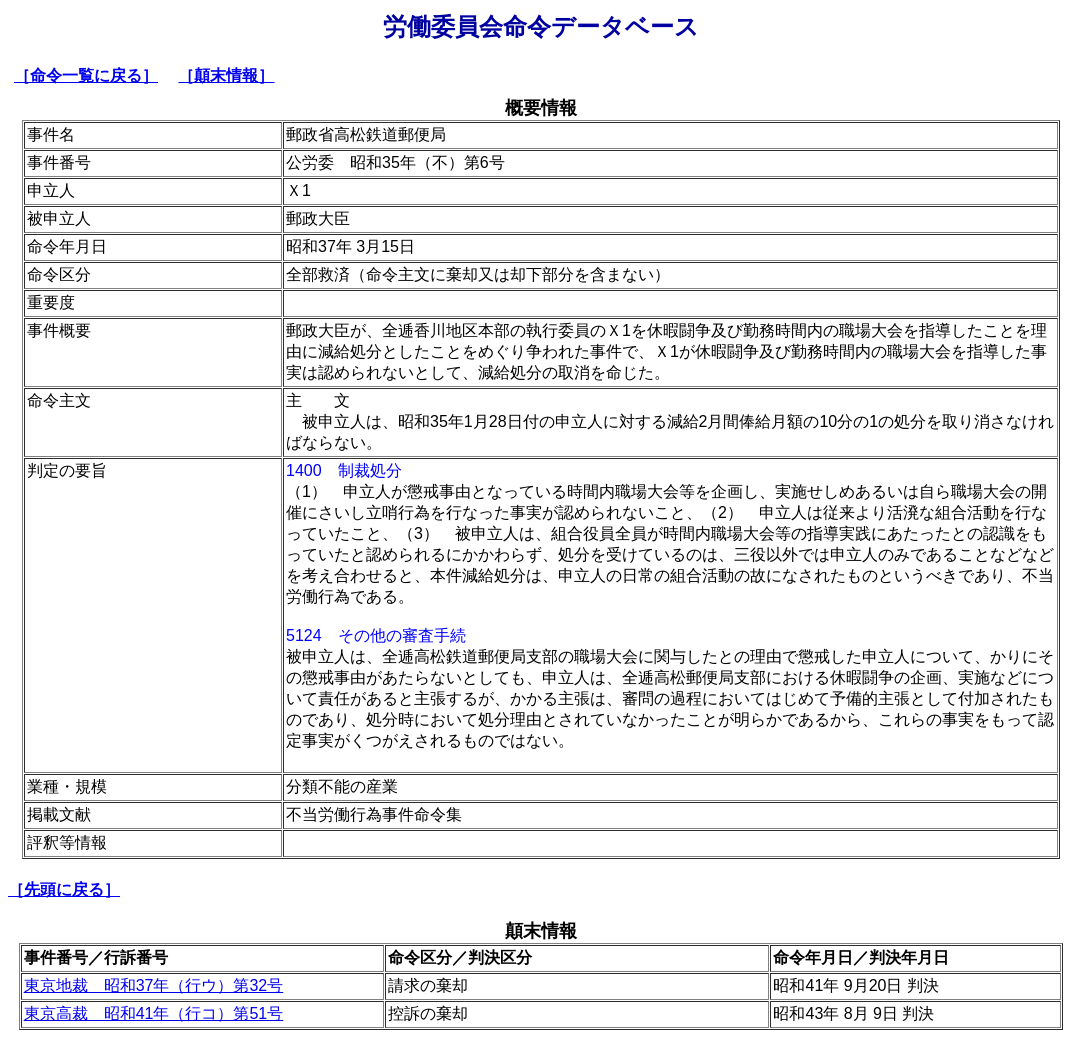 This screenshot has height=1038, width=1082. What do you see at coordinates (154, 985) in the screenshot?
I see `東京地裁 昭和37年（行ウ）第32号` at bounding box center [154, 985].